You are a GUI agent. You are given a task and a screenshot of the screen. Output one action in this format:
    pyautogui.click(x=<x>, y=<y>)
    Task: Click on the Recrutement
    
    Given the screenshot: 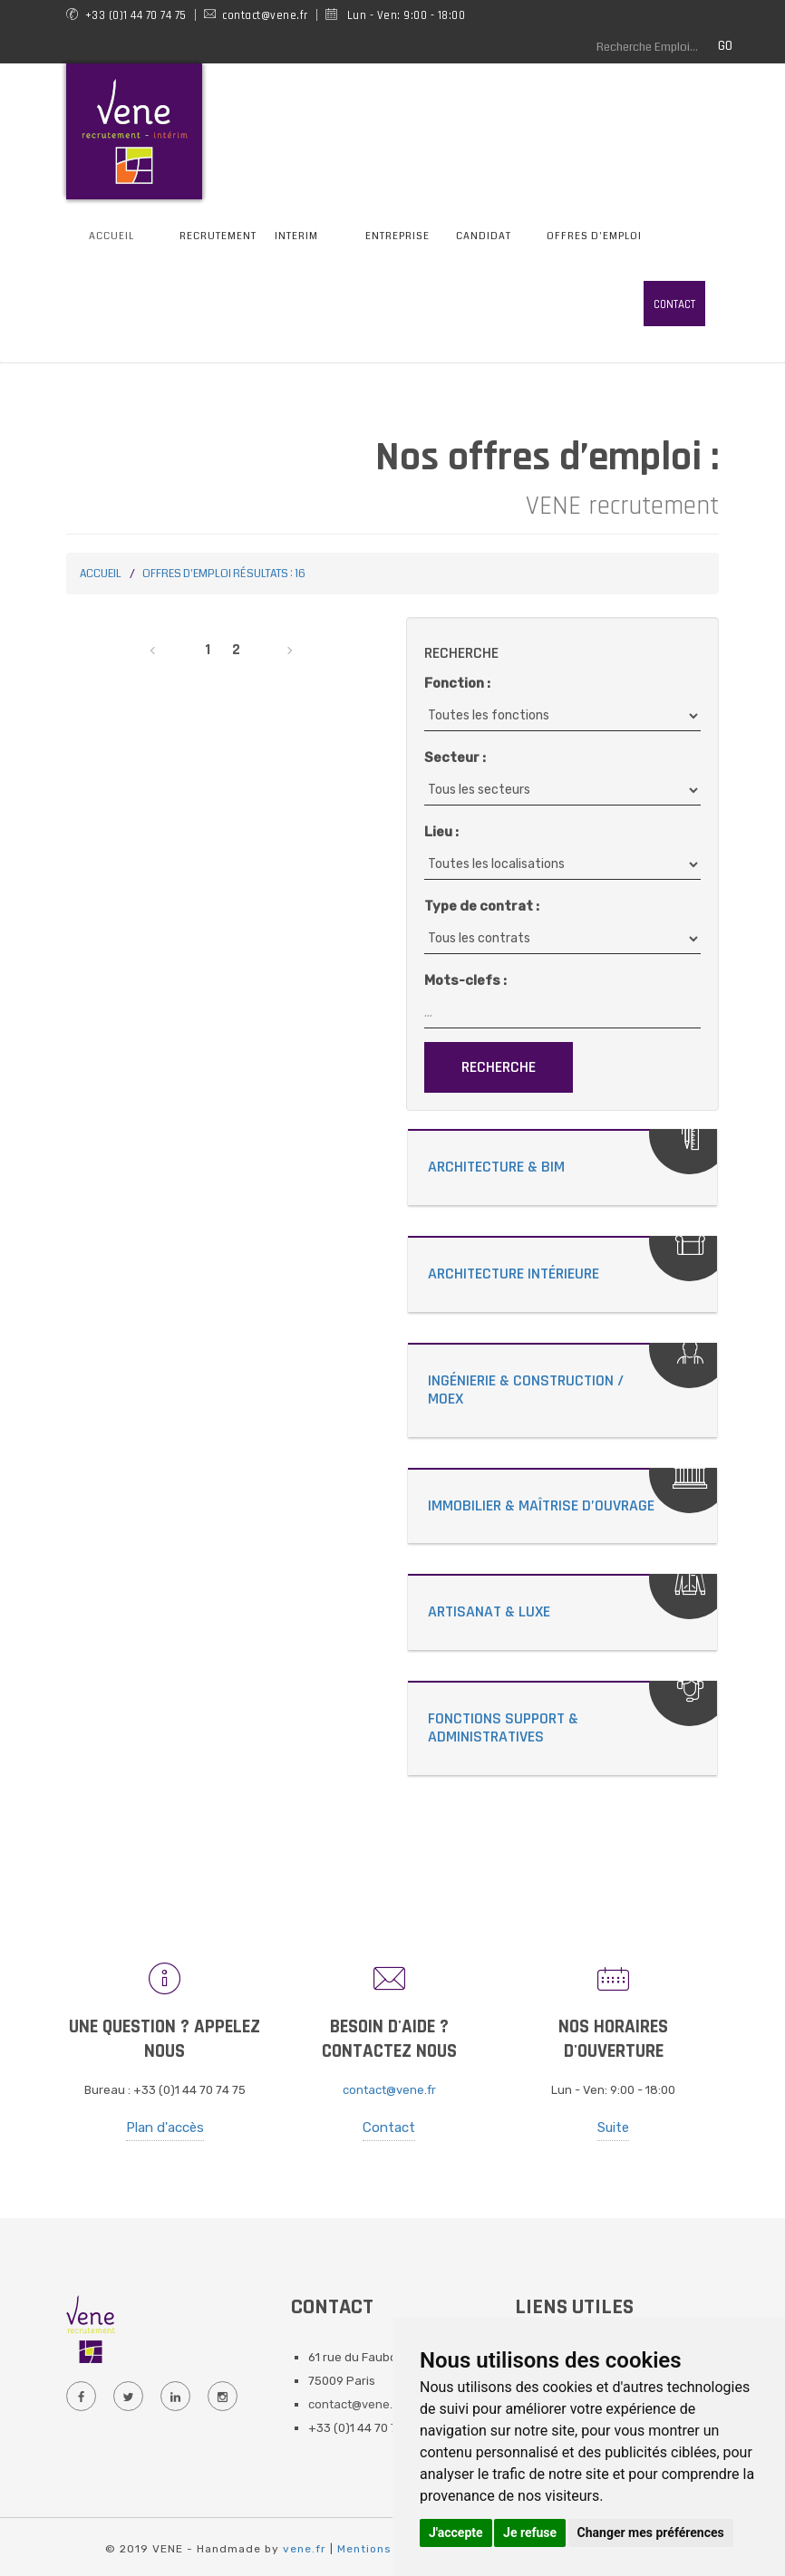 What is the action you would take?
    pyautogui.click(x=218, y=236)
    